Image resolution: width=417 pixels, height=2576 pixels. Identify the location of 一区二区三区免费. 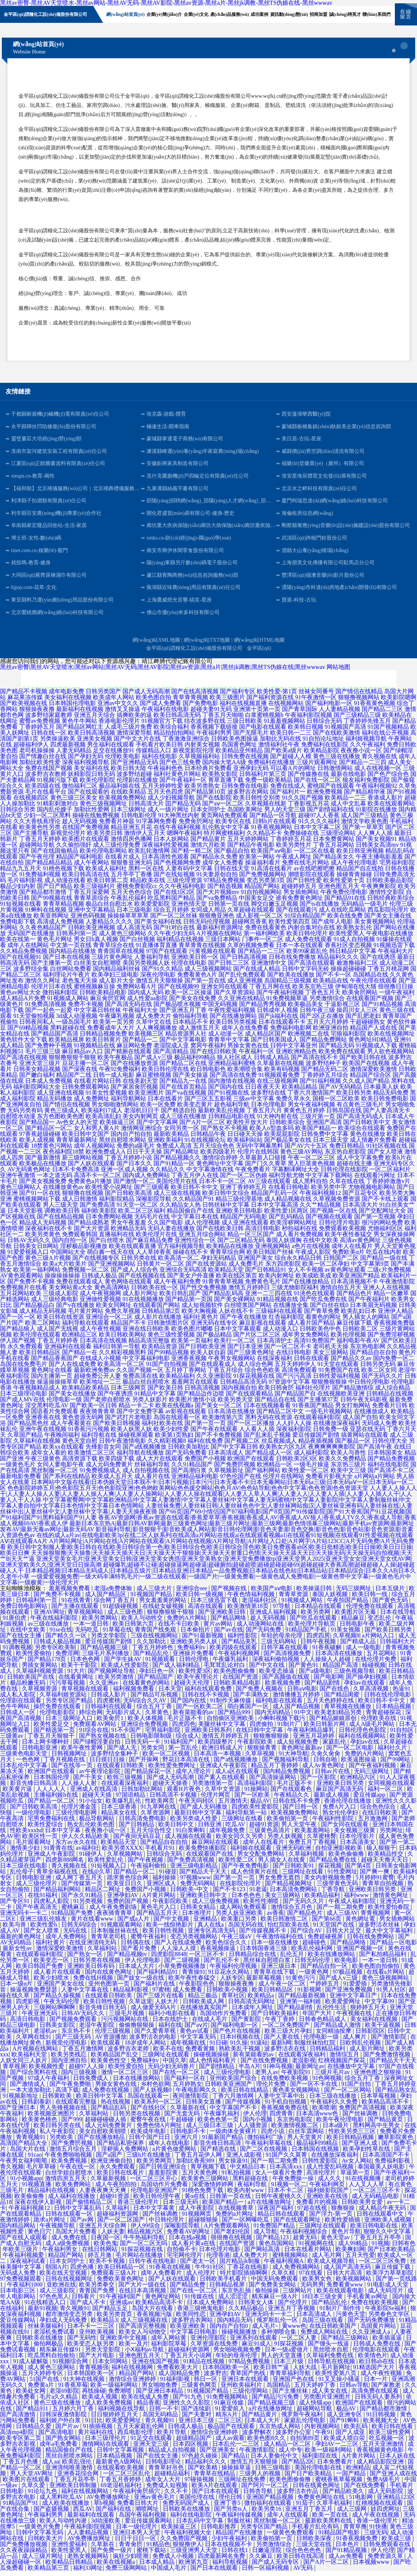
(383, 2266).